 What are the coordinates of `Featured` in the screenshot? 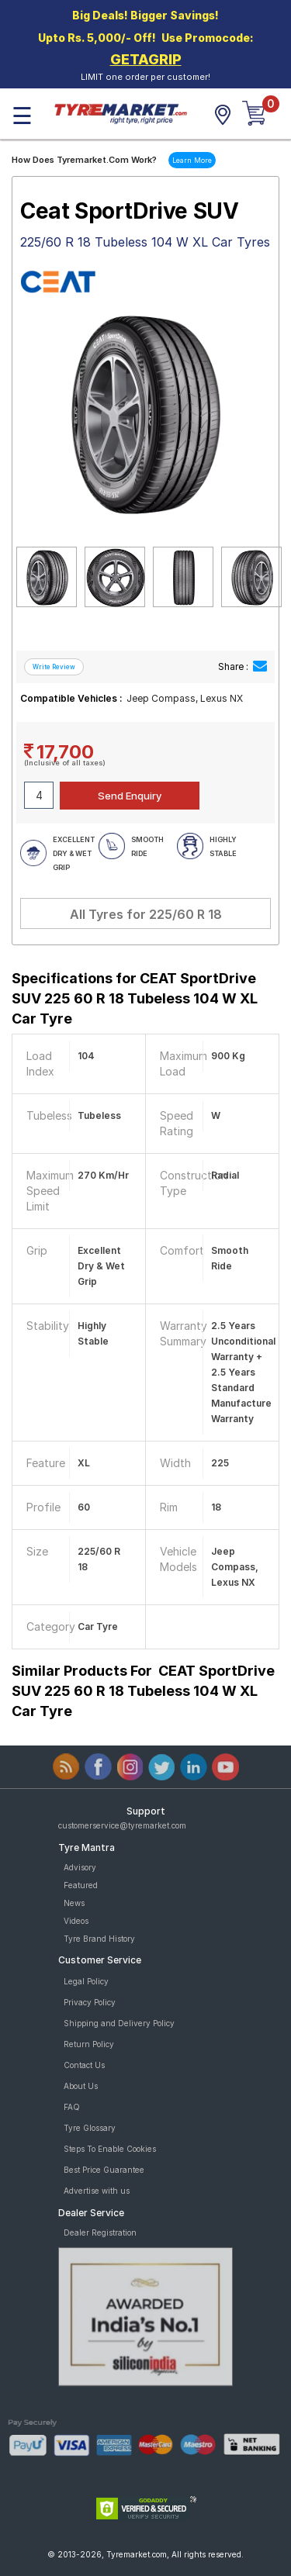 It's located at (81, 1885).